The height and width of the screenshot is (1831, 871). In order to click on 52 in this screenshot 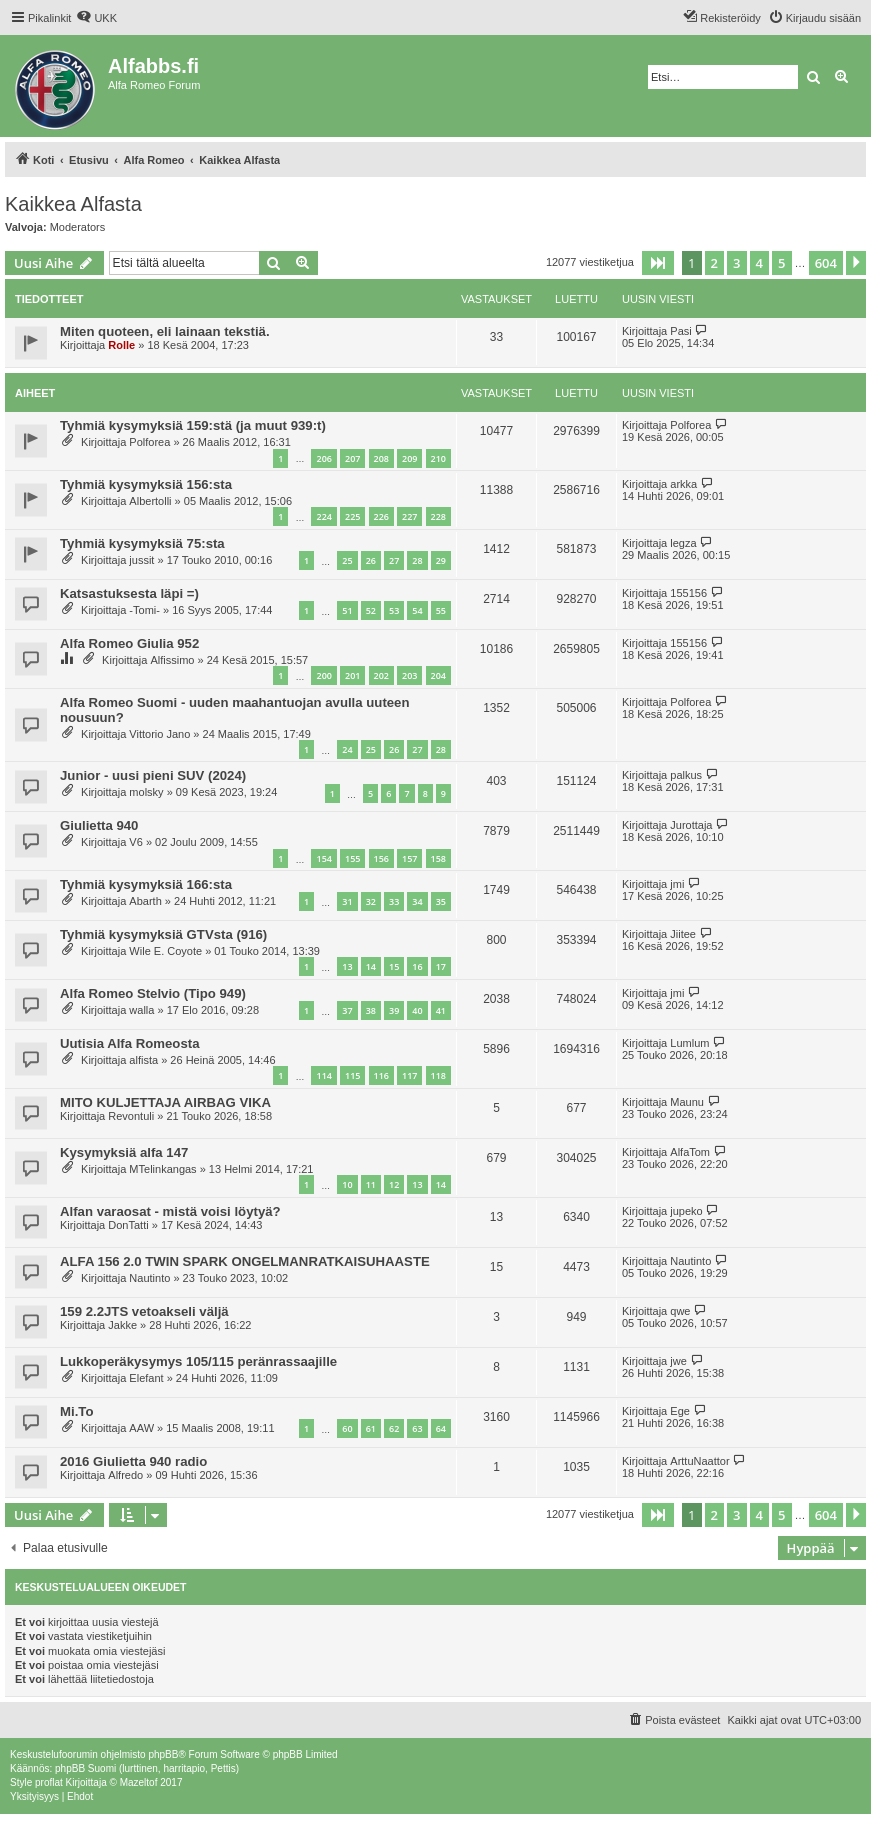, I will do `click(371, 610)`.